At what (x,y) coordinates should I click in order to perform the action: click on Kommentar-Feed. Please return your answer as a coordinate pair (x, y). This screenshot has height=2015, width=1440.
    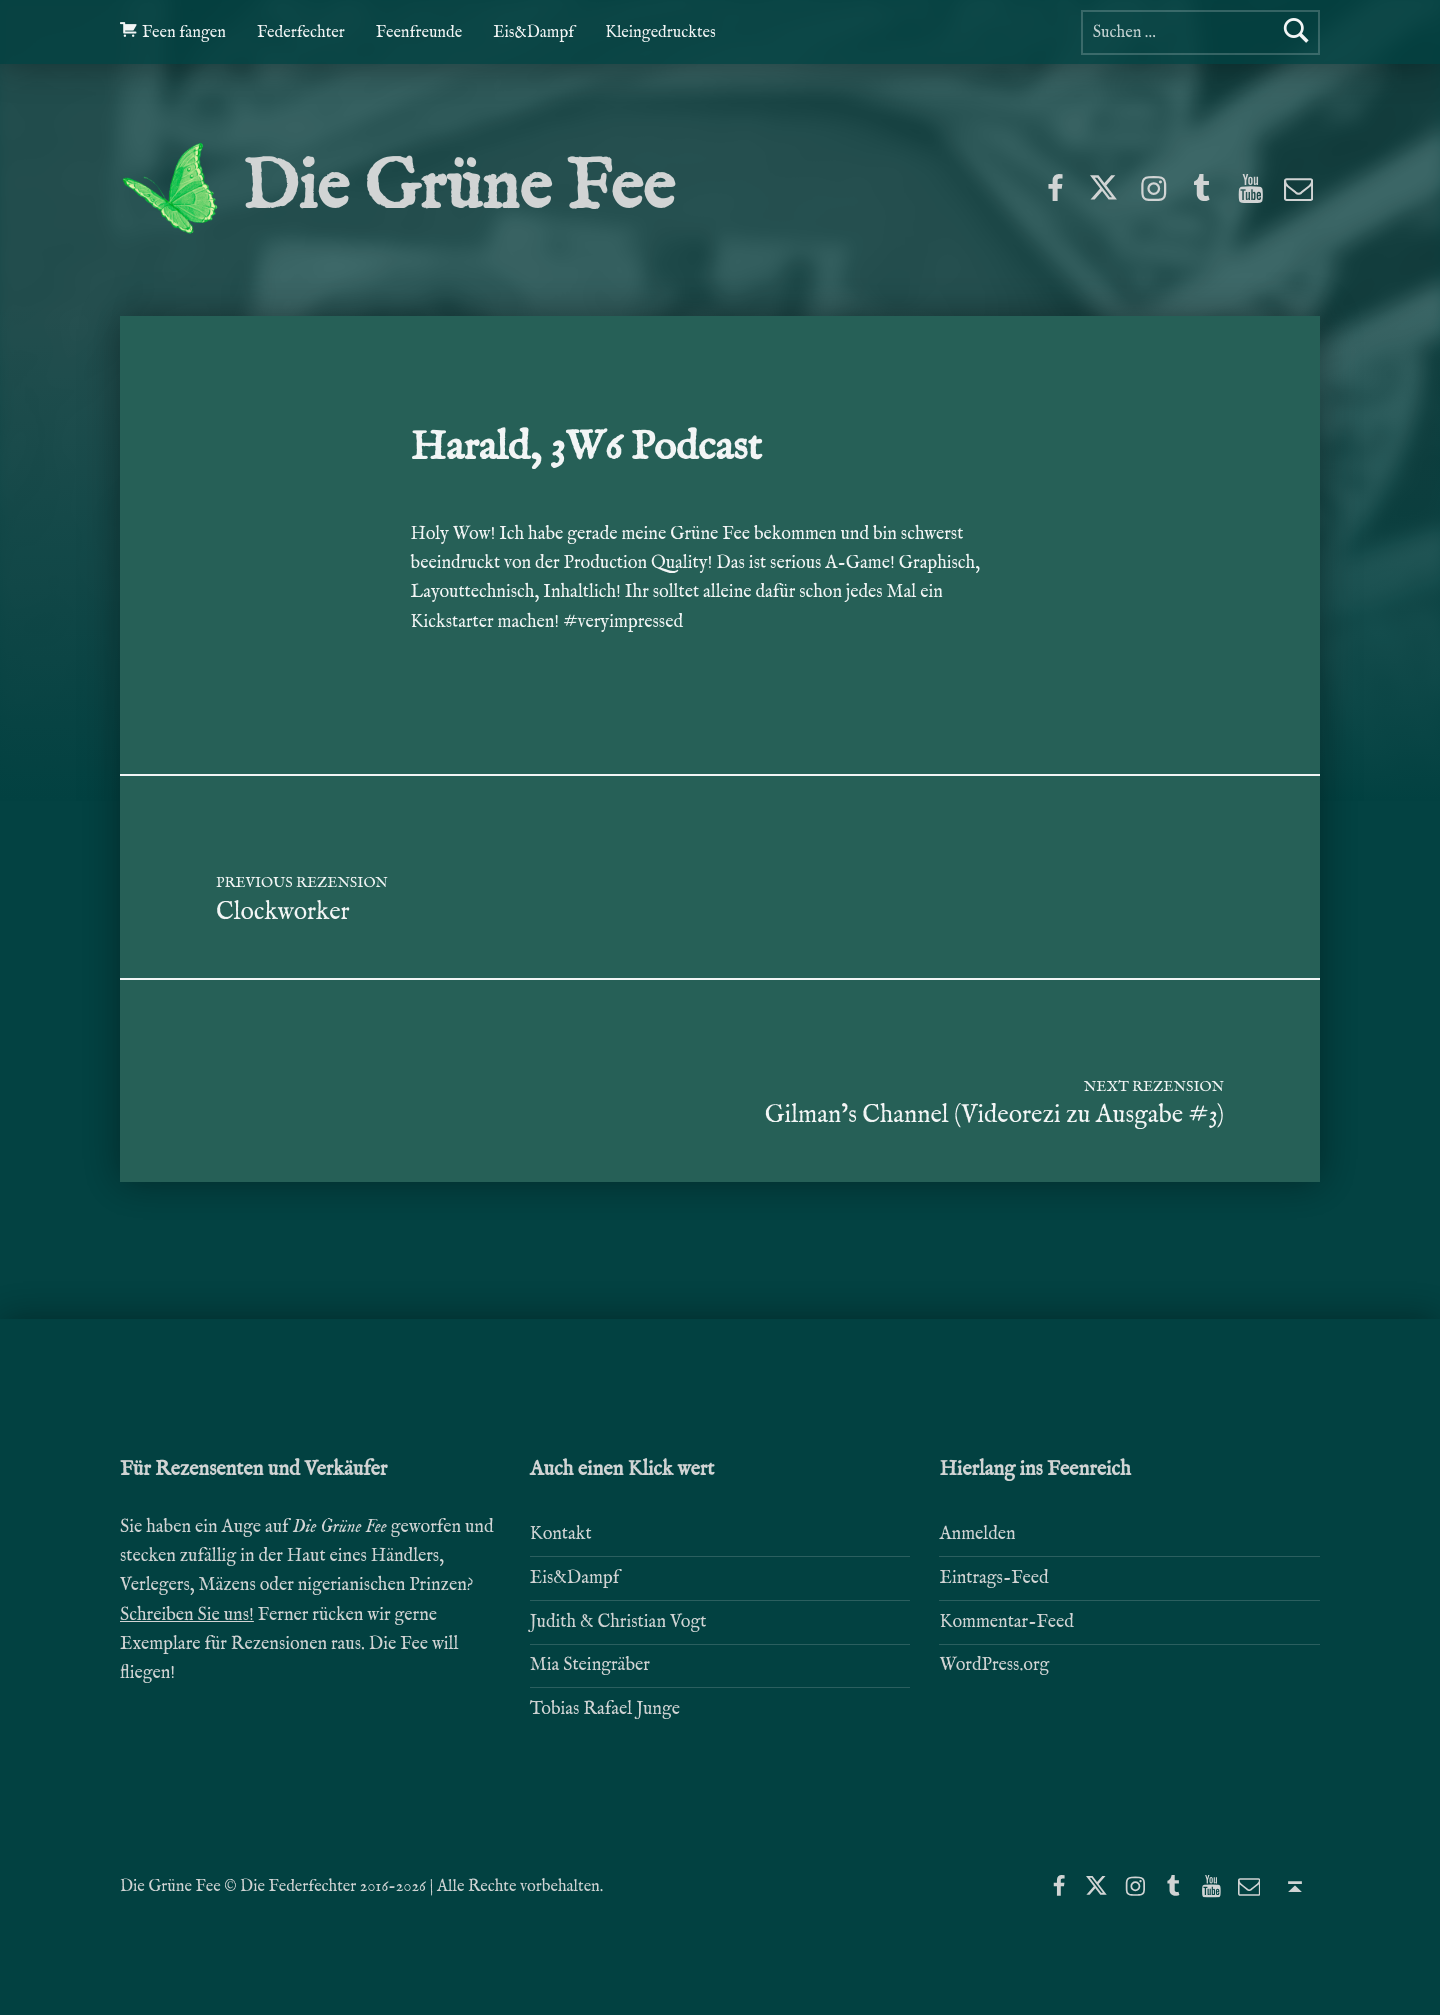
    Looking at the image, I should click on (1006, 1622).